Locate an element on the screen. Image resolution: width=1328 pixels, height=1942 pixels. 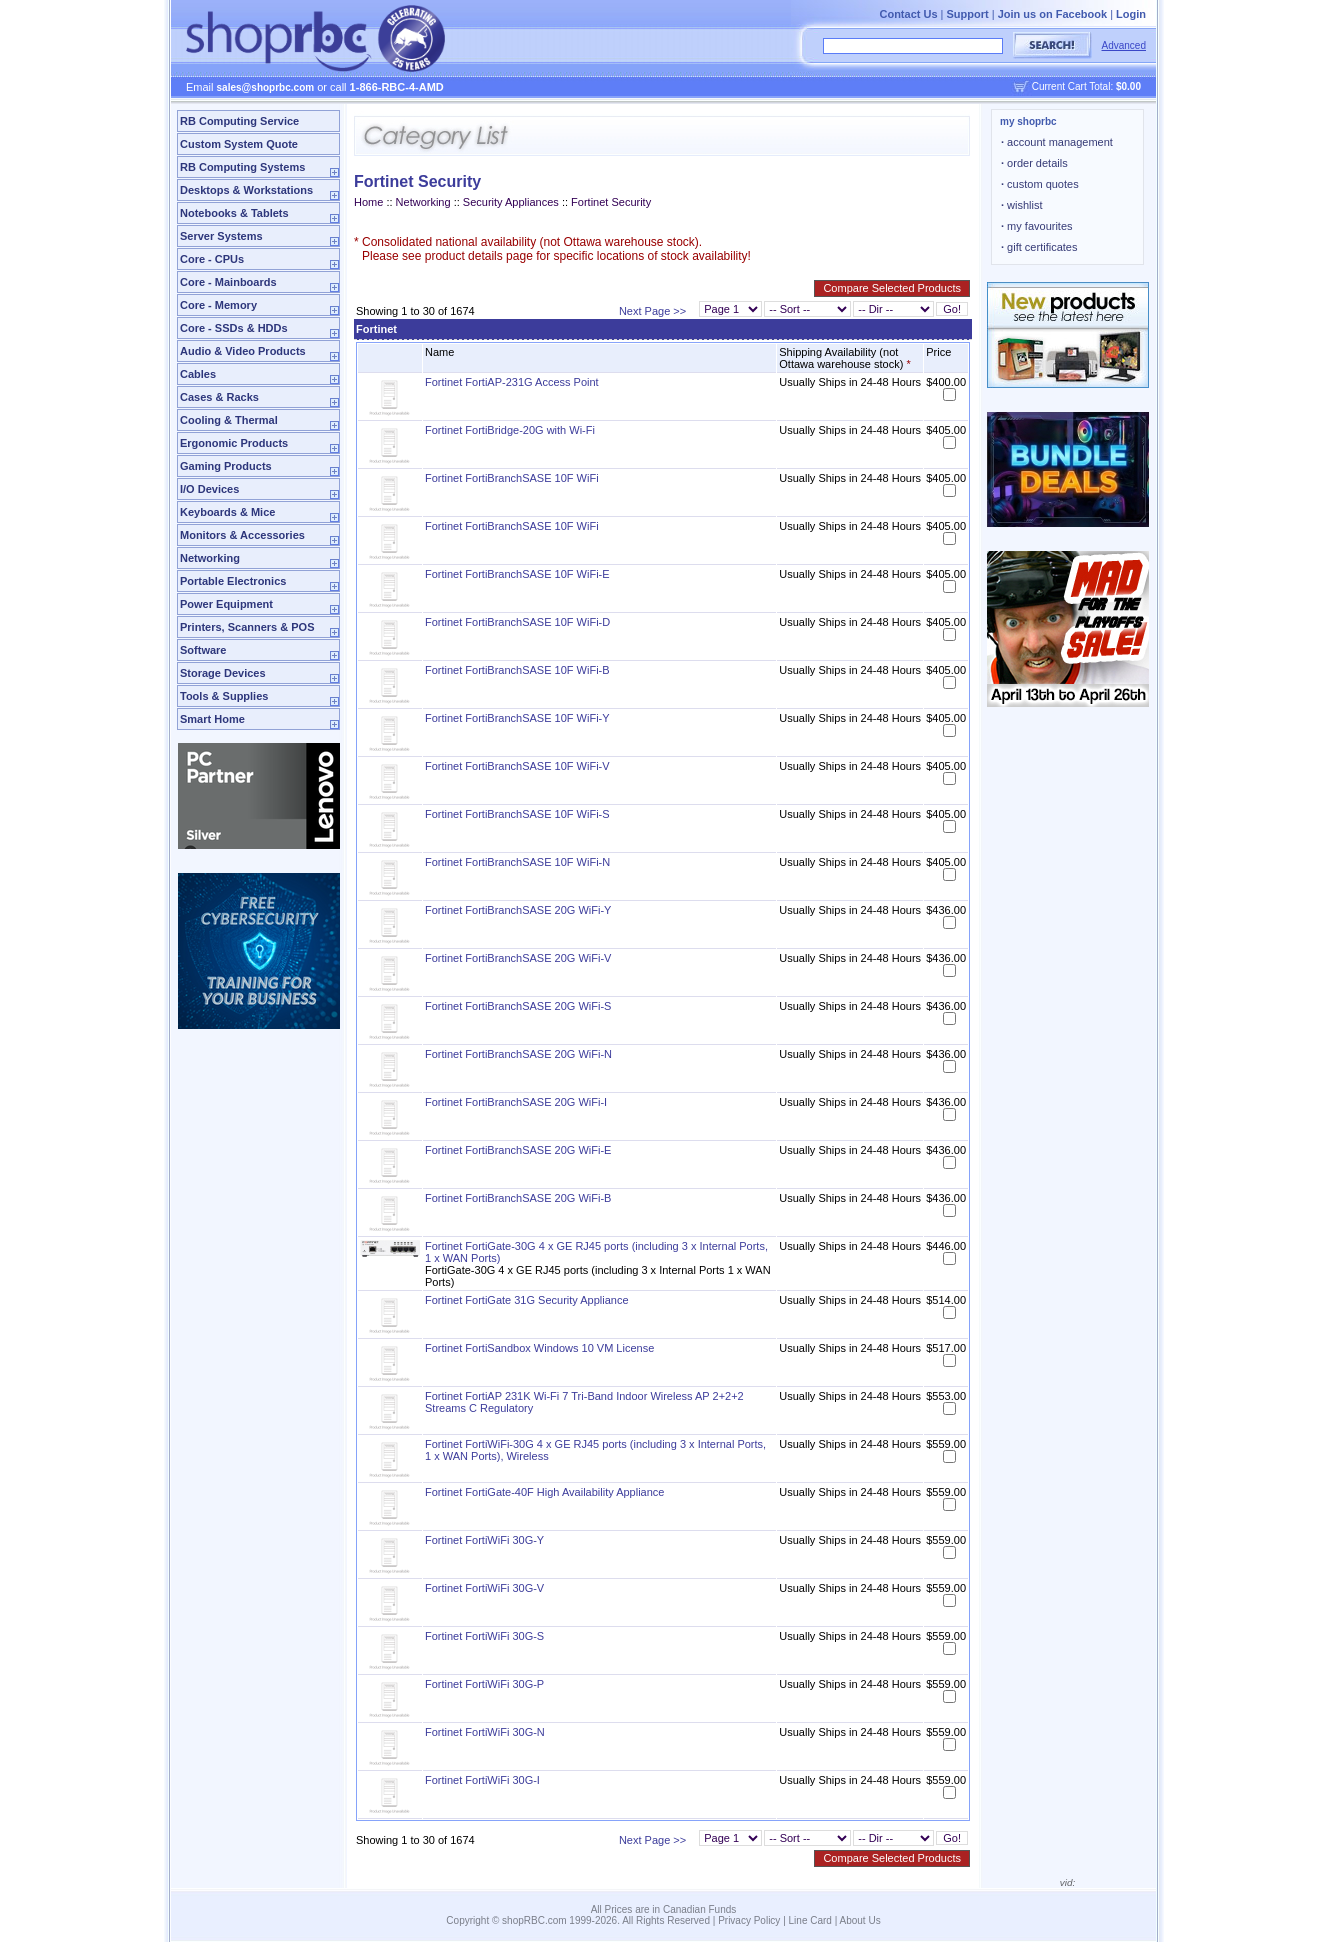
Fortinet FortiBranchSASE 20G WiFi-E is located at coordinates (518, 1150).